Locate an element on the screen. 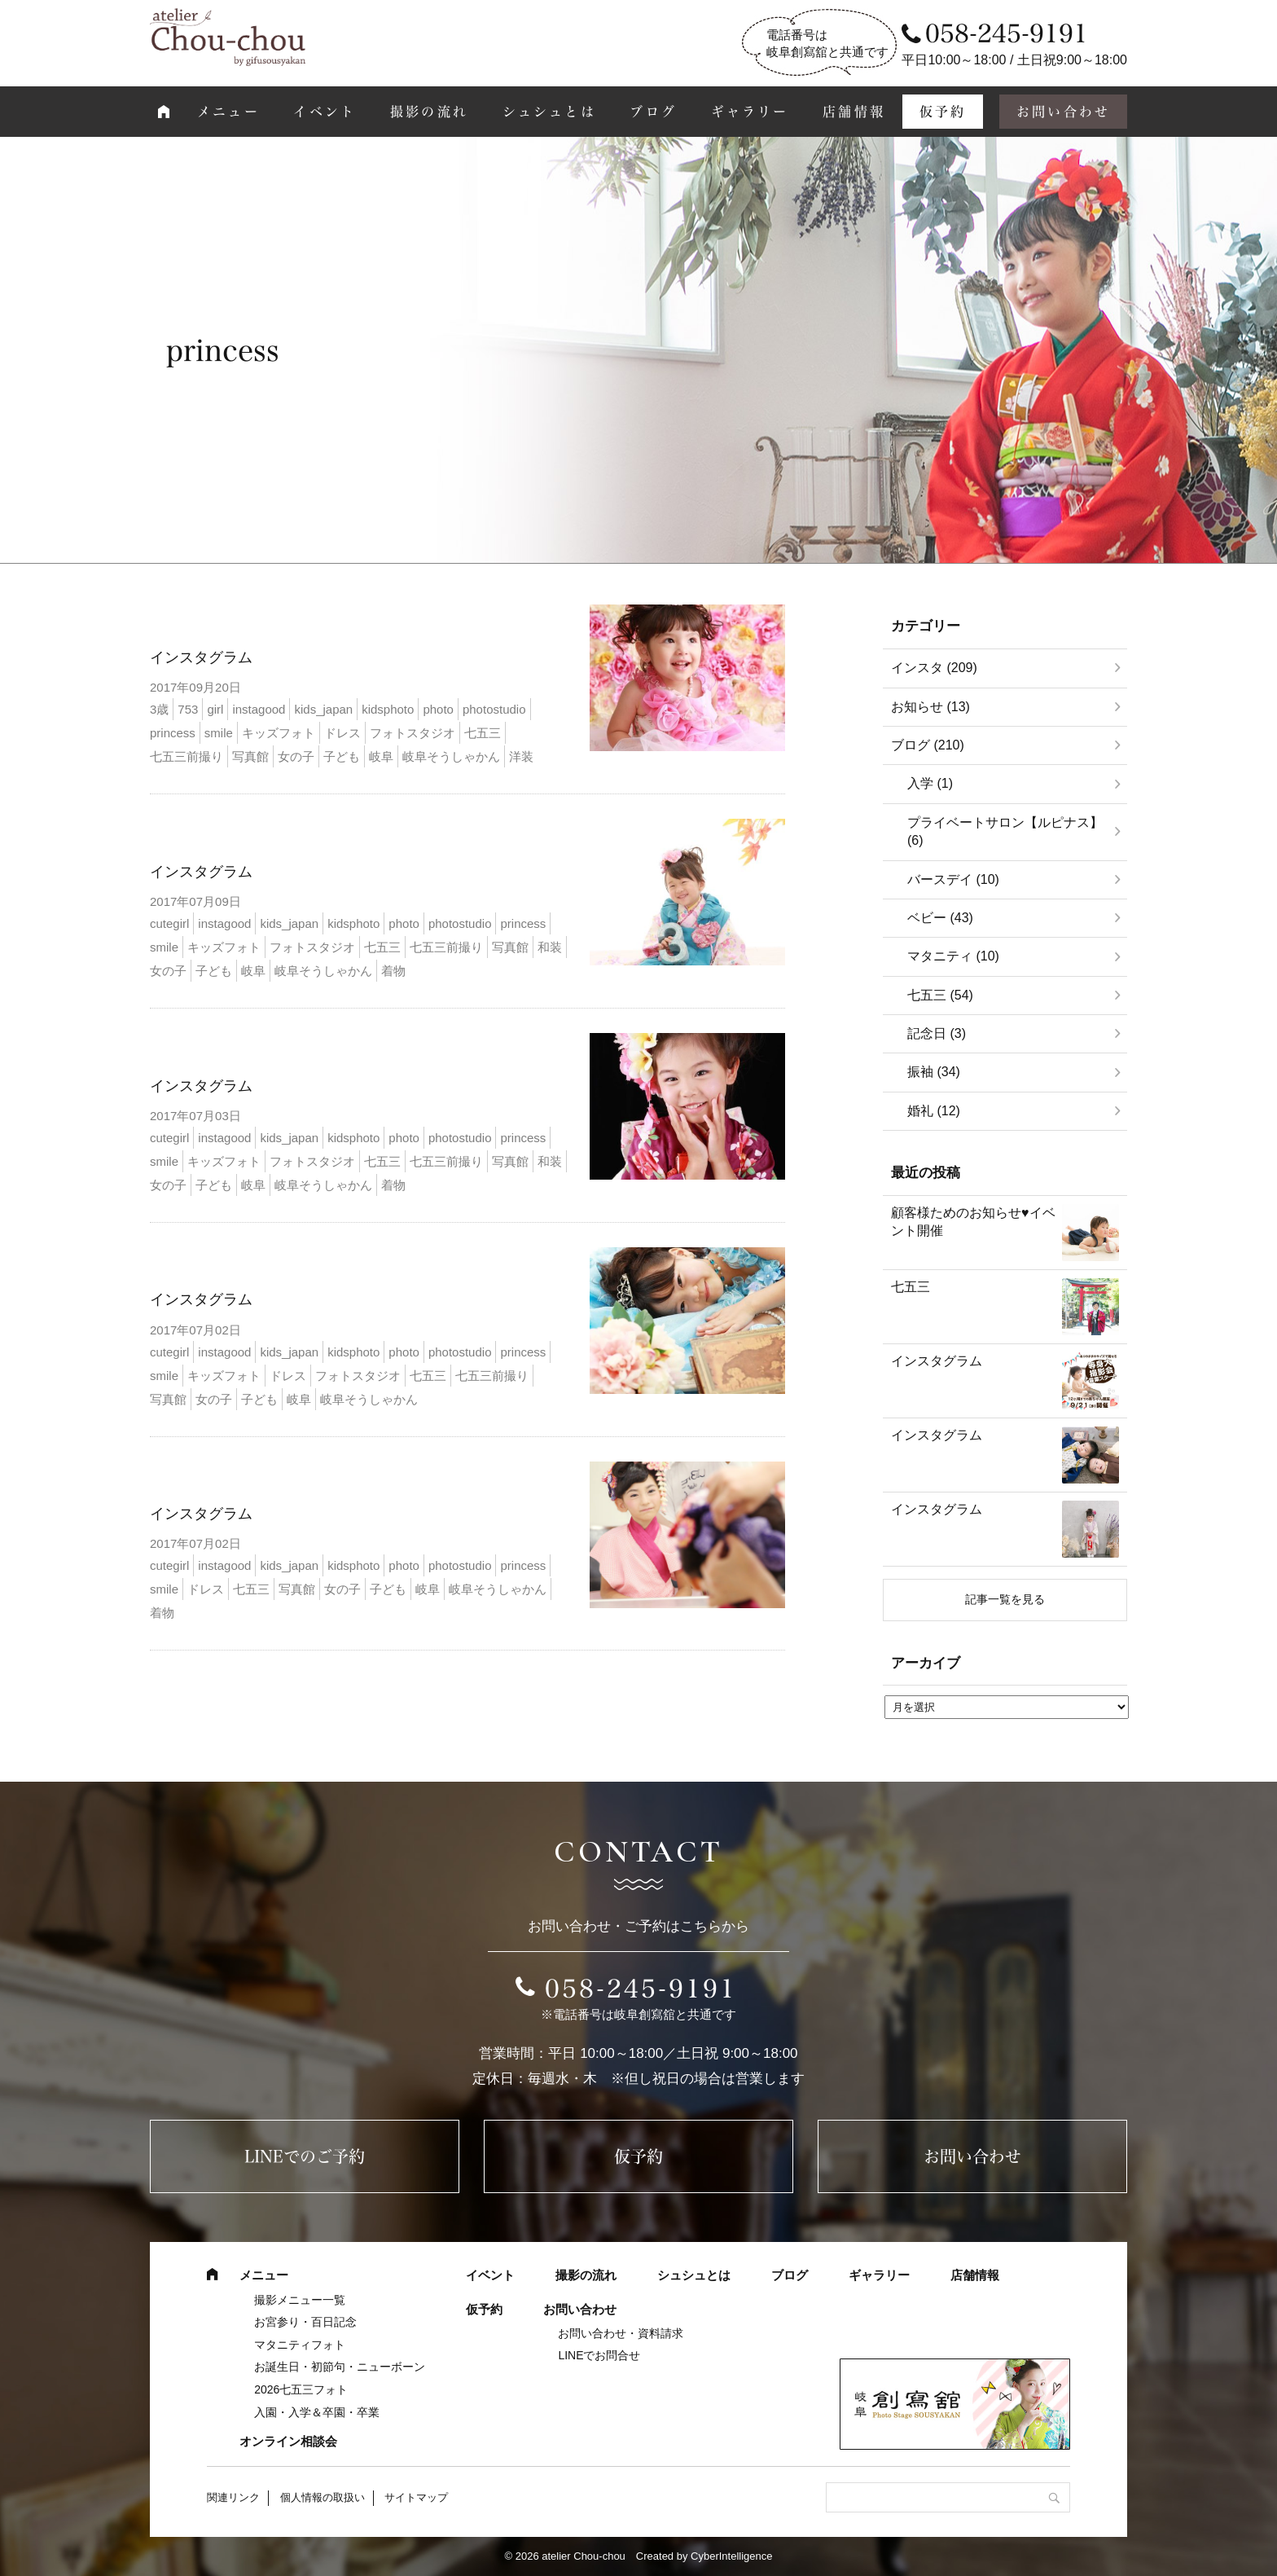 Image resolution: width=1277 pixels, height=2576 pixels. 七五三 is located at coordinates (910, 1287).